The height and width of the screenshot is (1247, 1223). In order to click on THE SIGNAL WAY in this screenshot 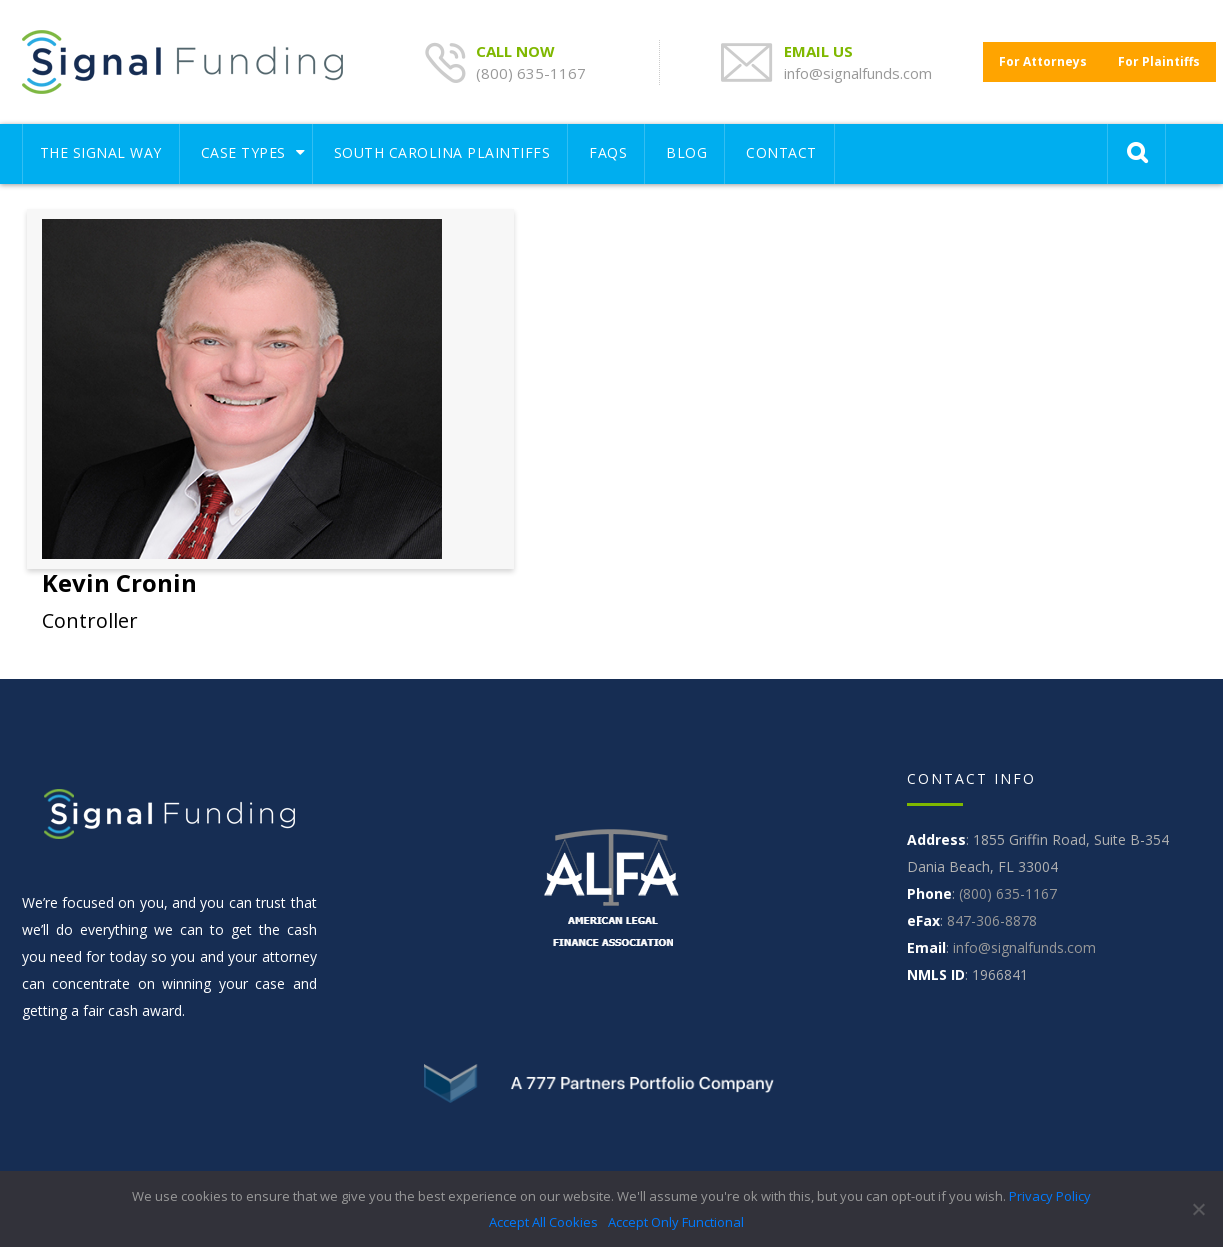, I will do `click(101, 152)`.